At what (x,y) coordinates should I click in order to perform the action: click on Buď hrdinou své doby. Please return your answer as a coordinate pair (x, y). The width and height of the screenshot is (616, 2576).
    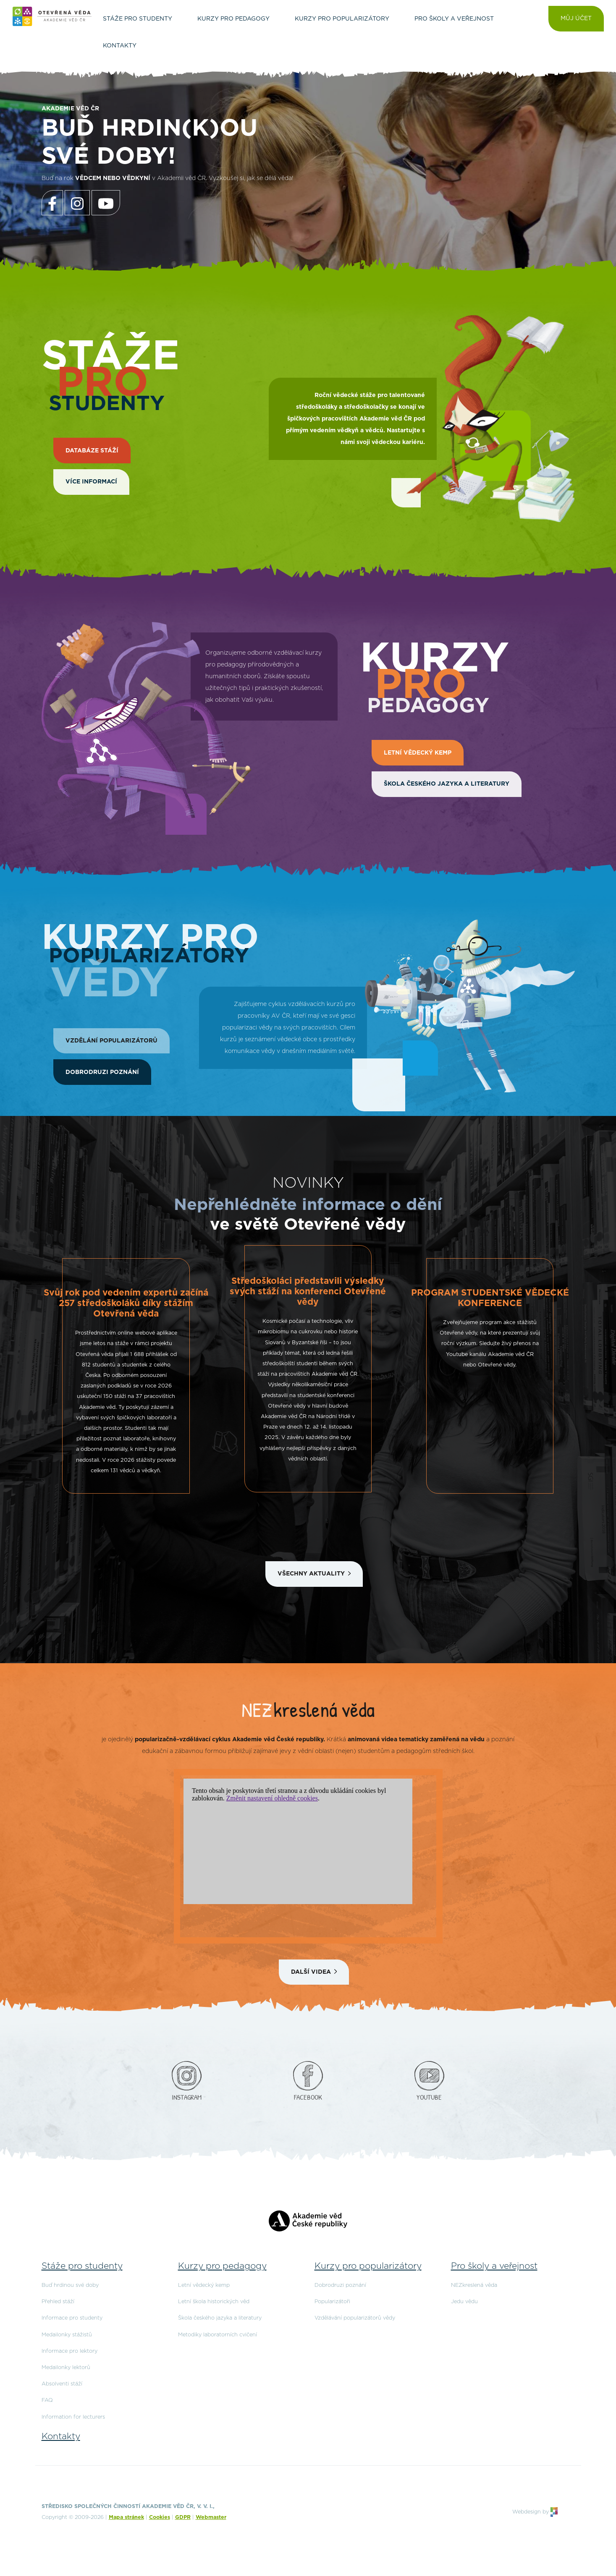
    Looking at the image, I should click on (70, 2285).